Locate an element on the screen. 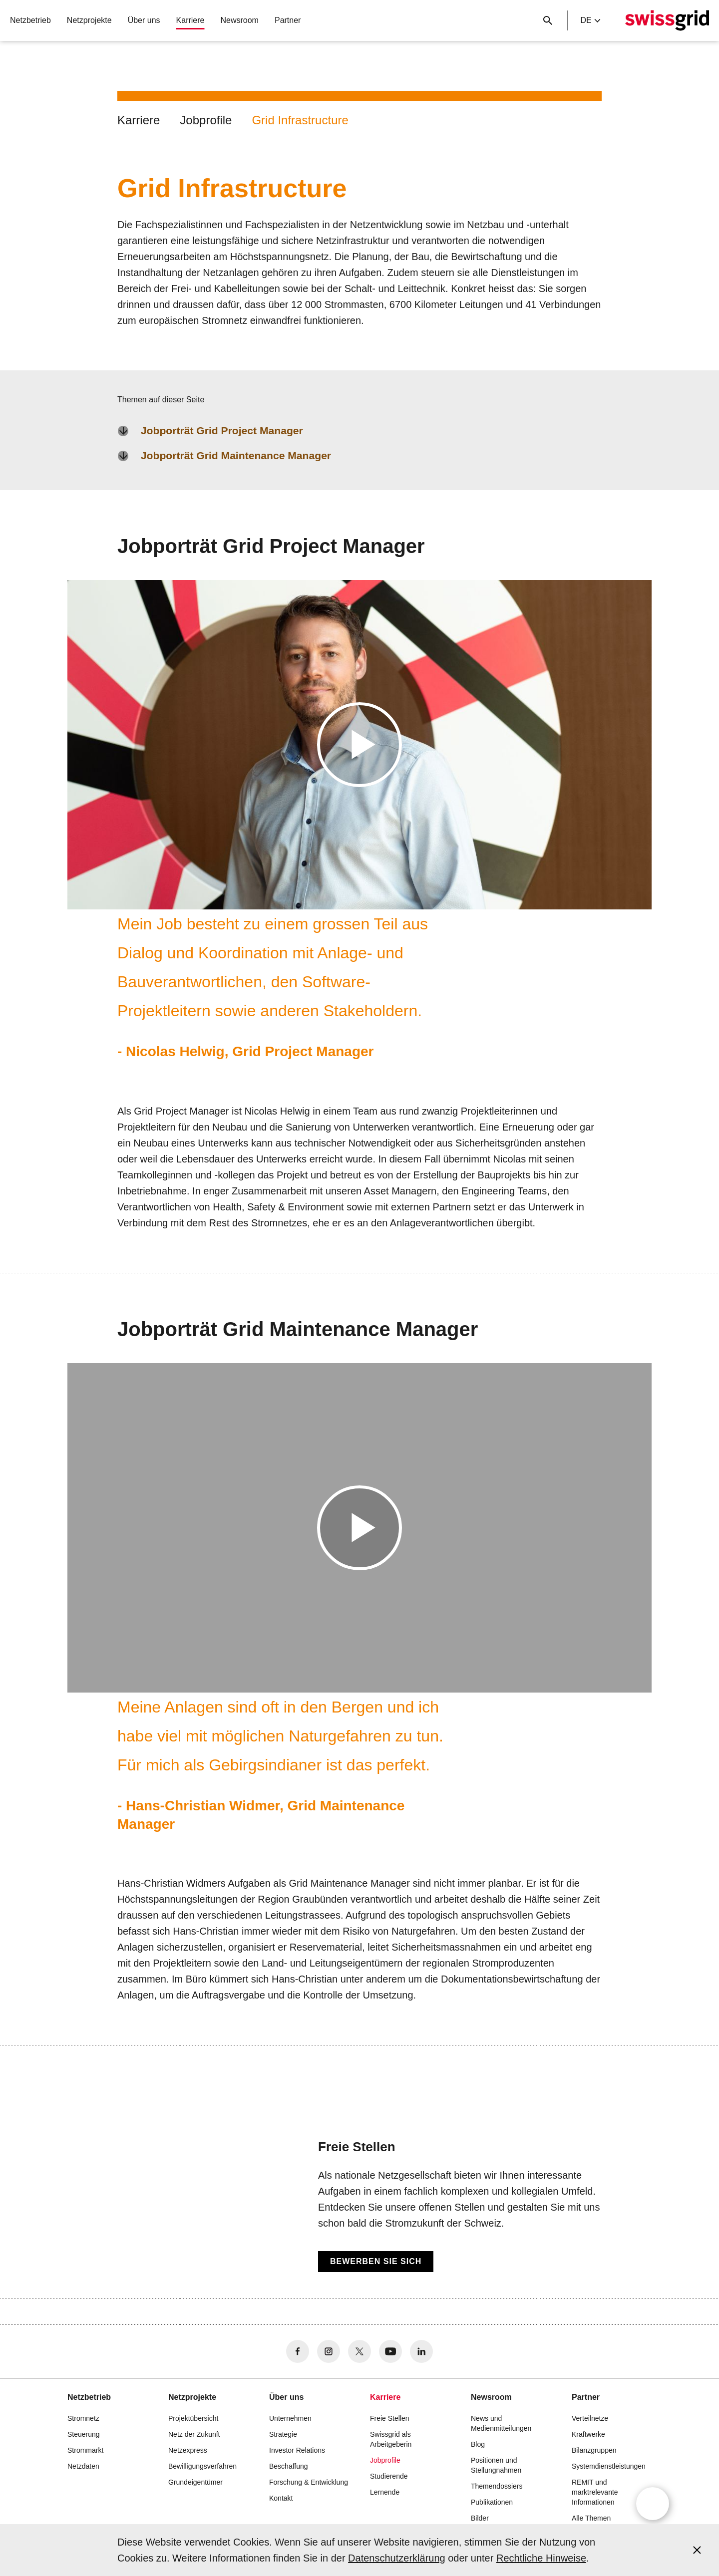 Image resolution: width=719 pixels, height=2576 pixels. [no aria-label] is located at coordinates (297, 2351).